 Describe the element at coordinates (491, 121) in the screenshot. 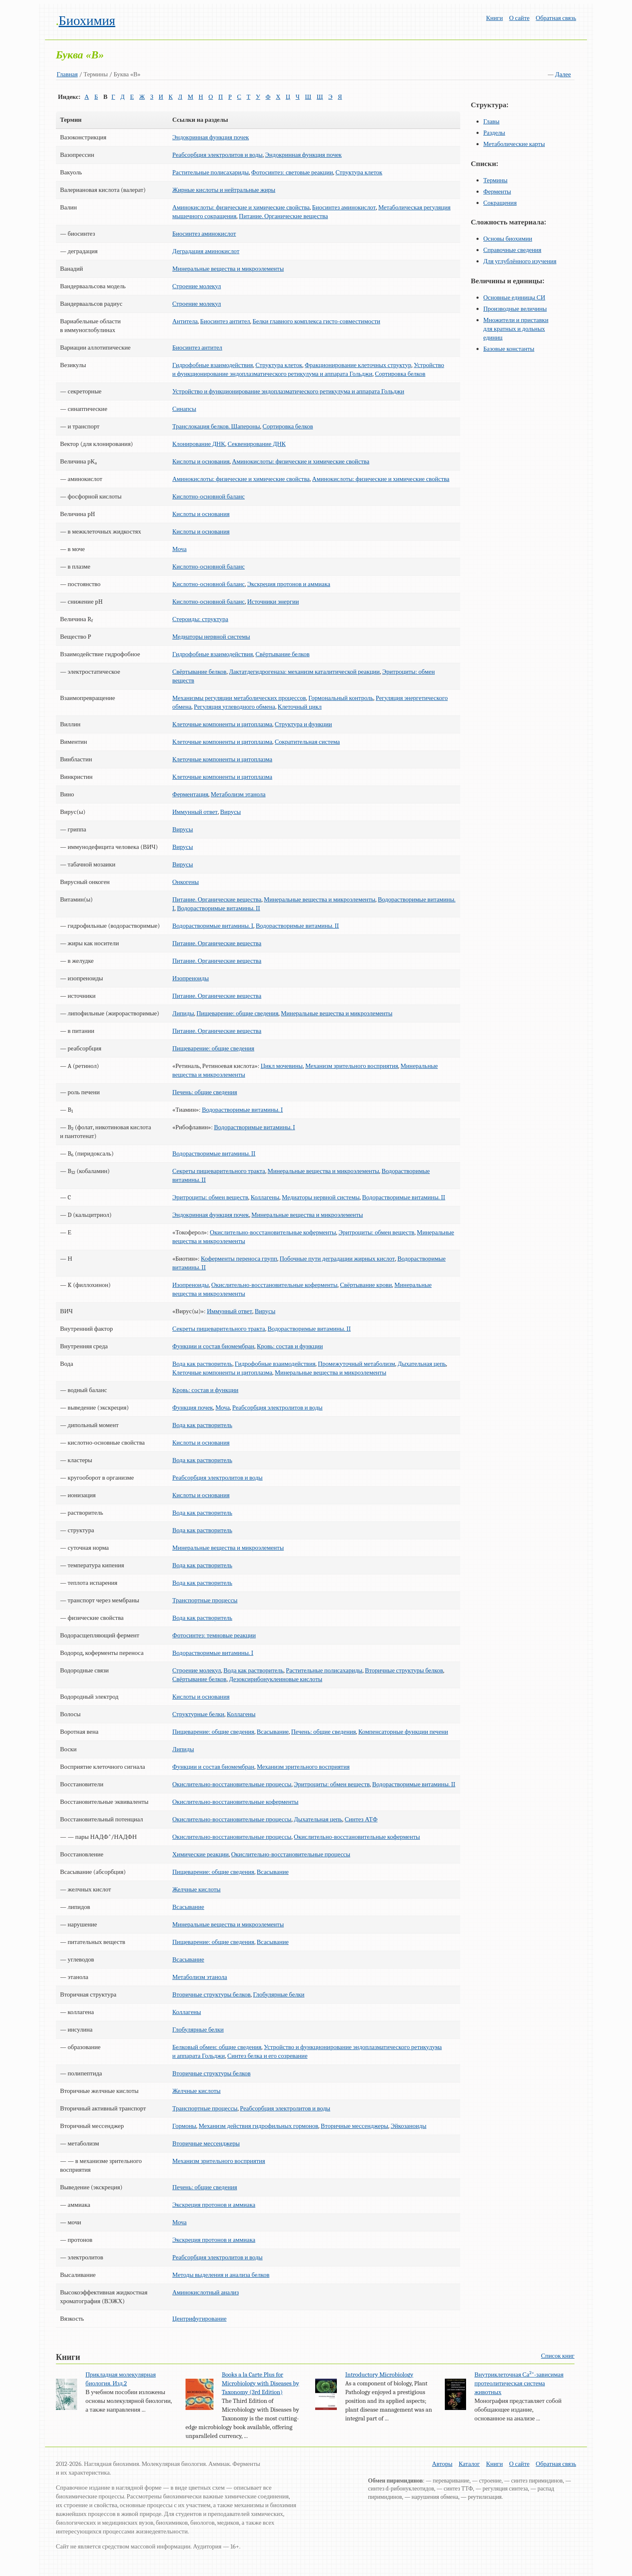

I see `Главы` at that location.